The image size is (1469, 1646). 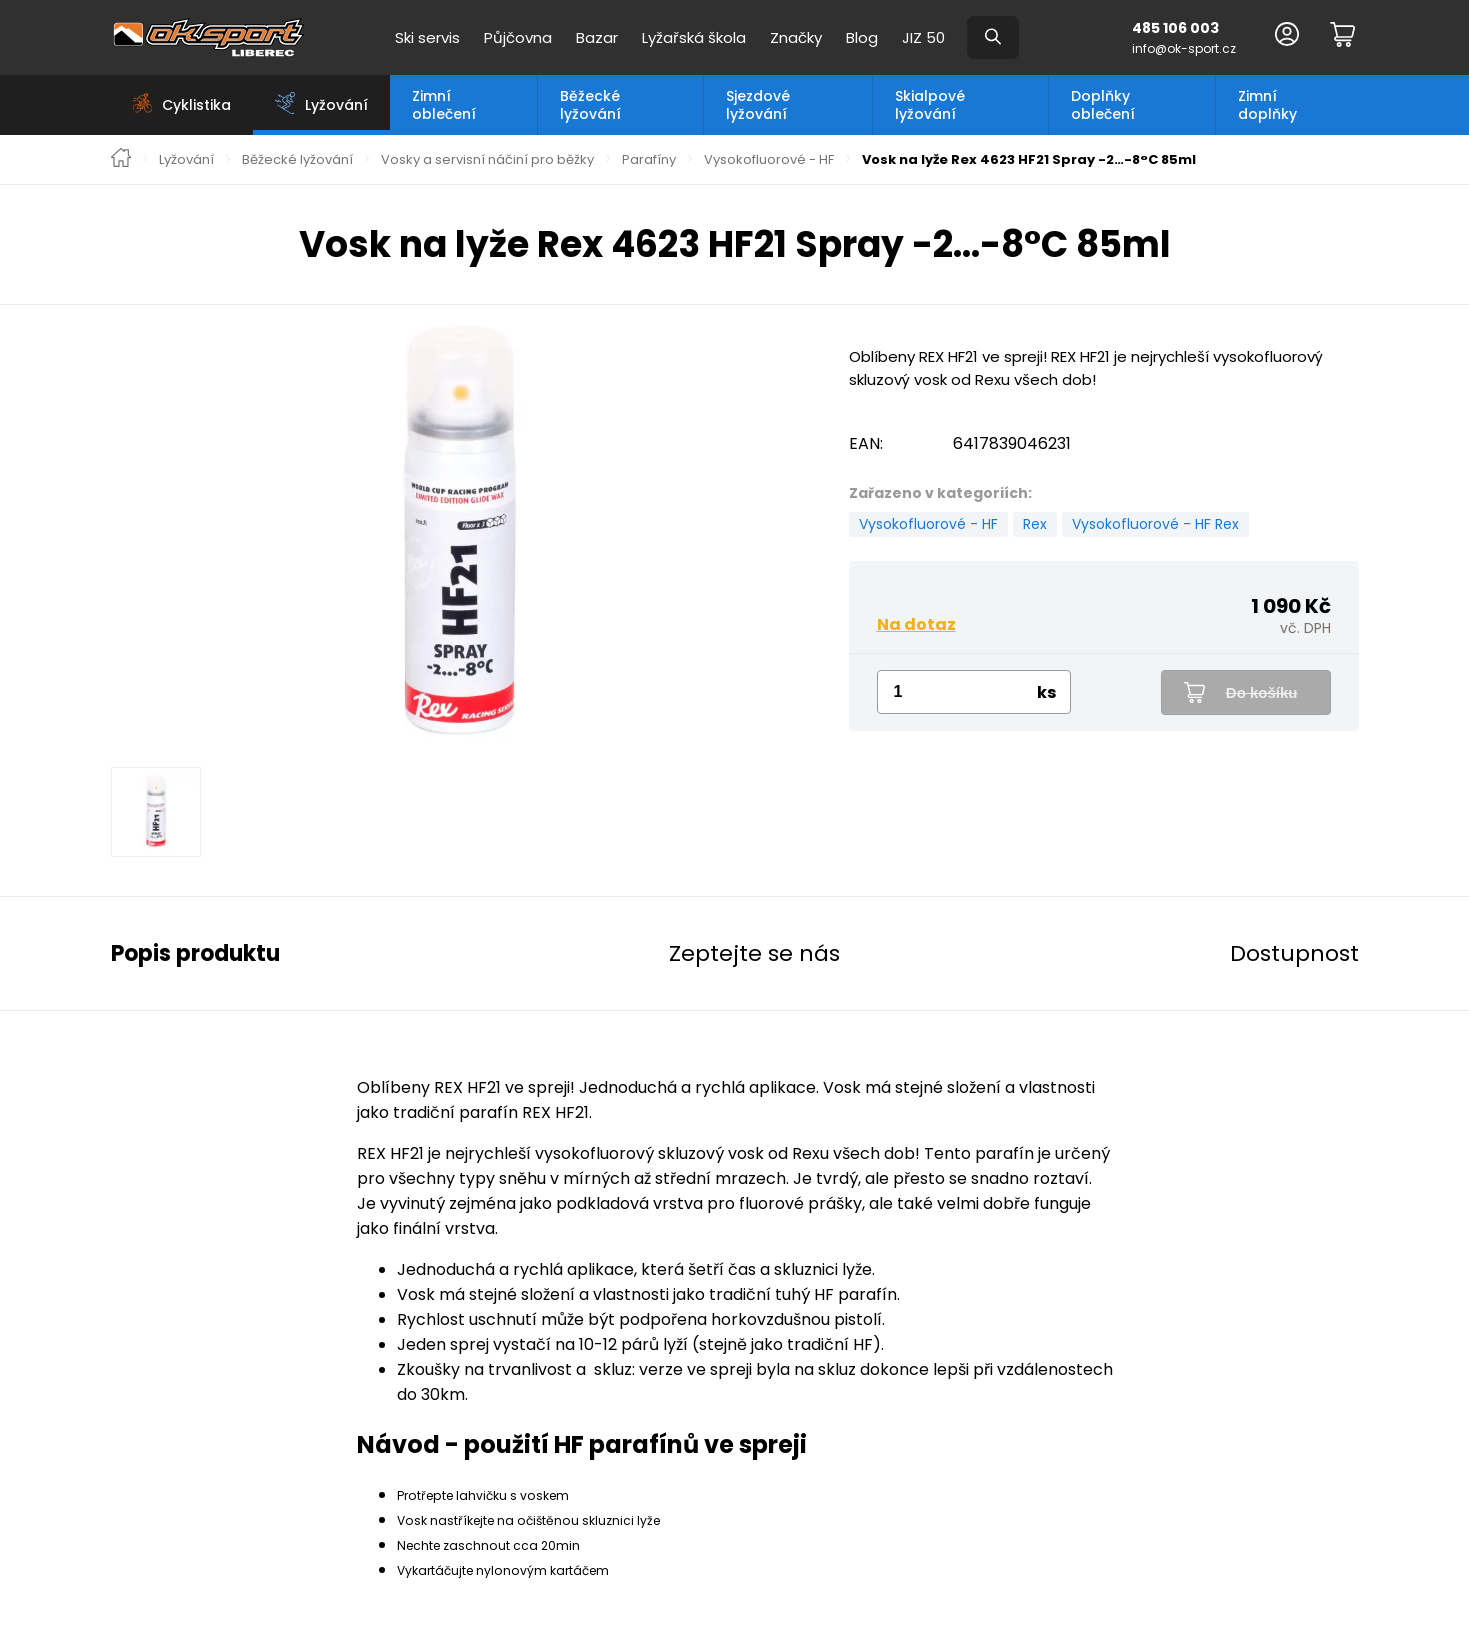 I want to click on Zimní doplňky, so click(x=1267, y=105).